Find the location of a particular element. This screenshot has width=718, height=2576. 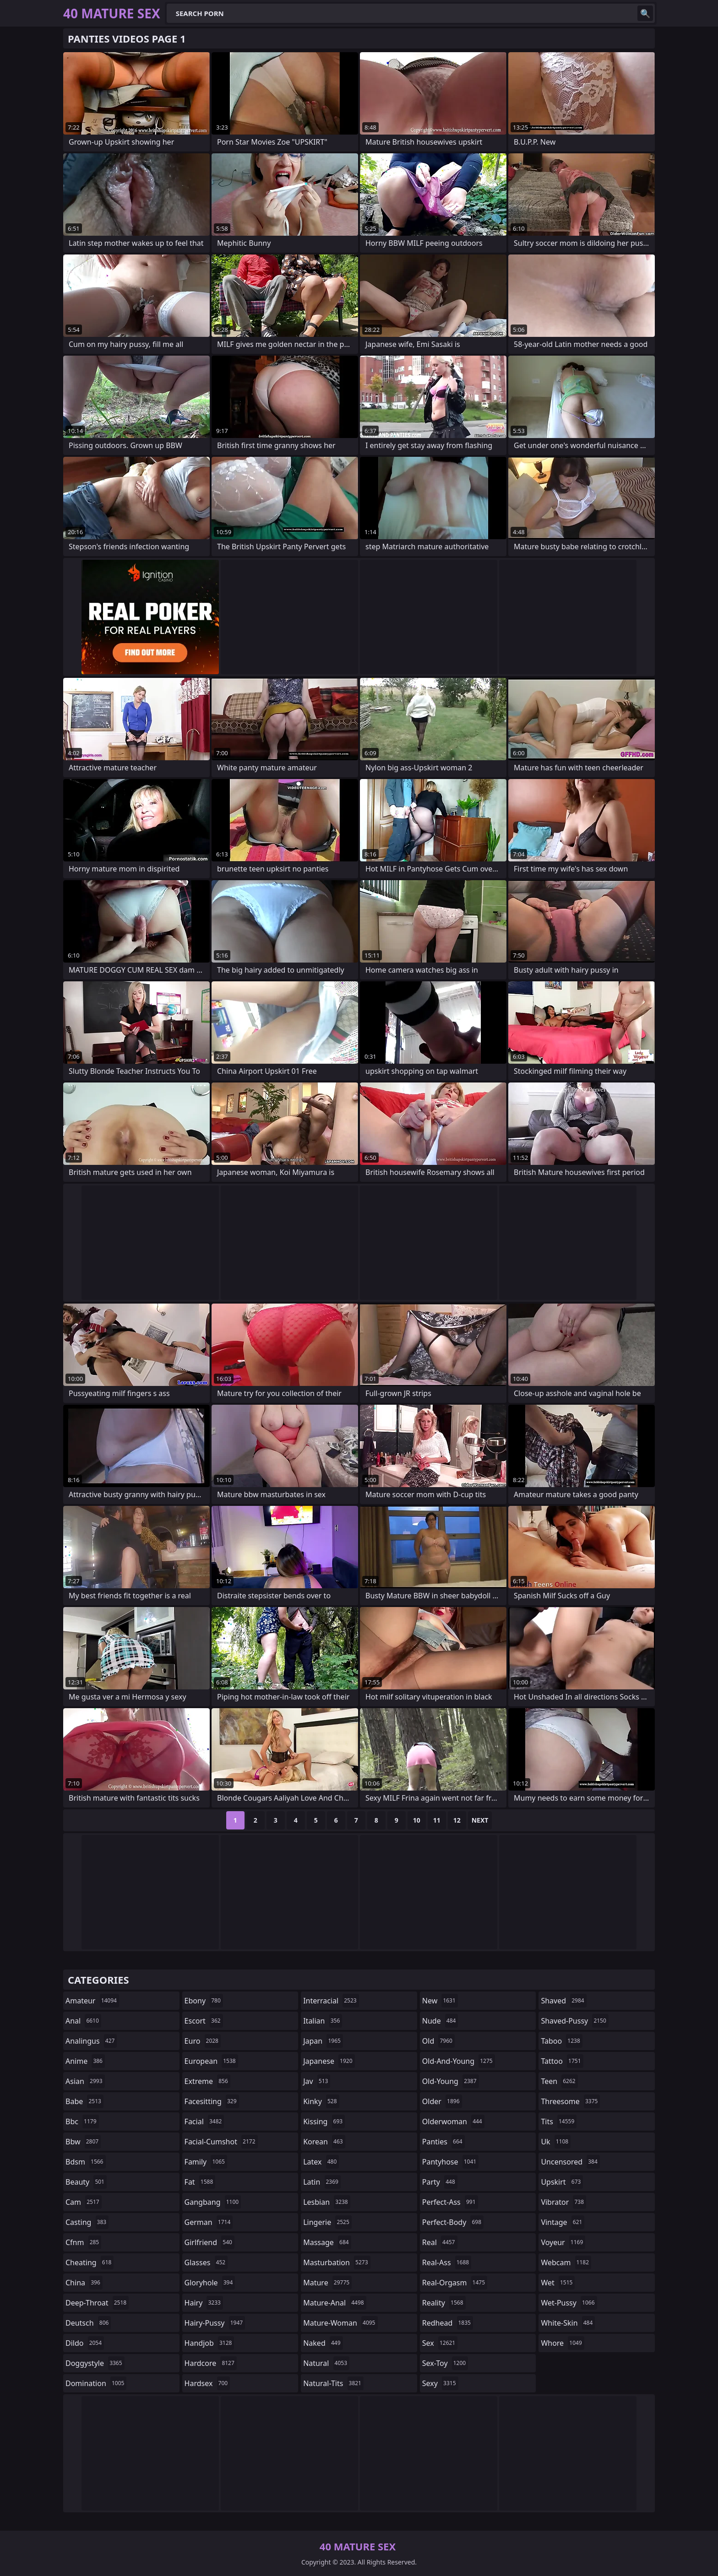

anal is located at coordinates (83, 2021).